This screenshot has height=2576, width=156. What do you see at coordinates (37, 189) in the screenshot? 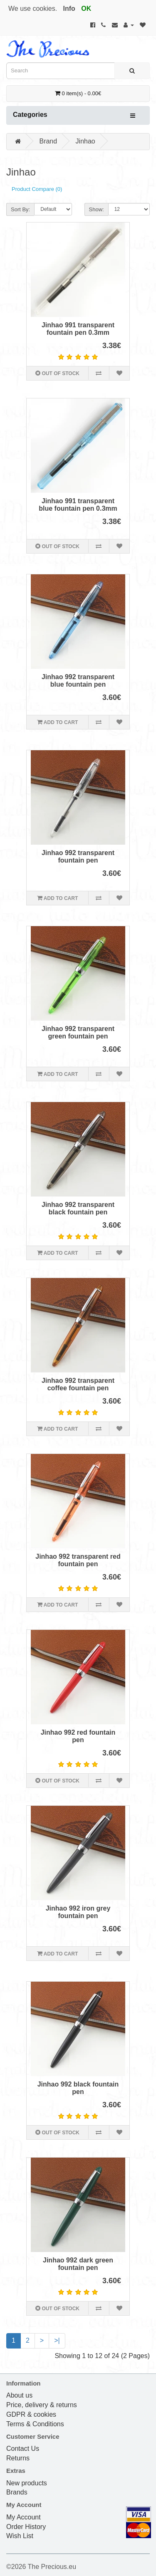
I see `Product Compare (0)` at bounding box center [37, 189].